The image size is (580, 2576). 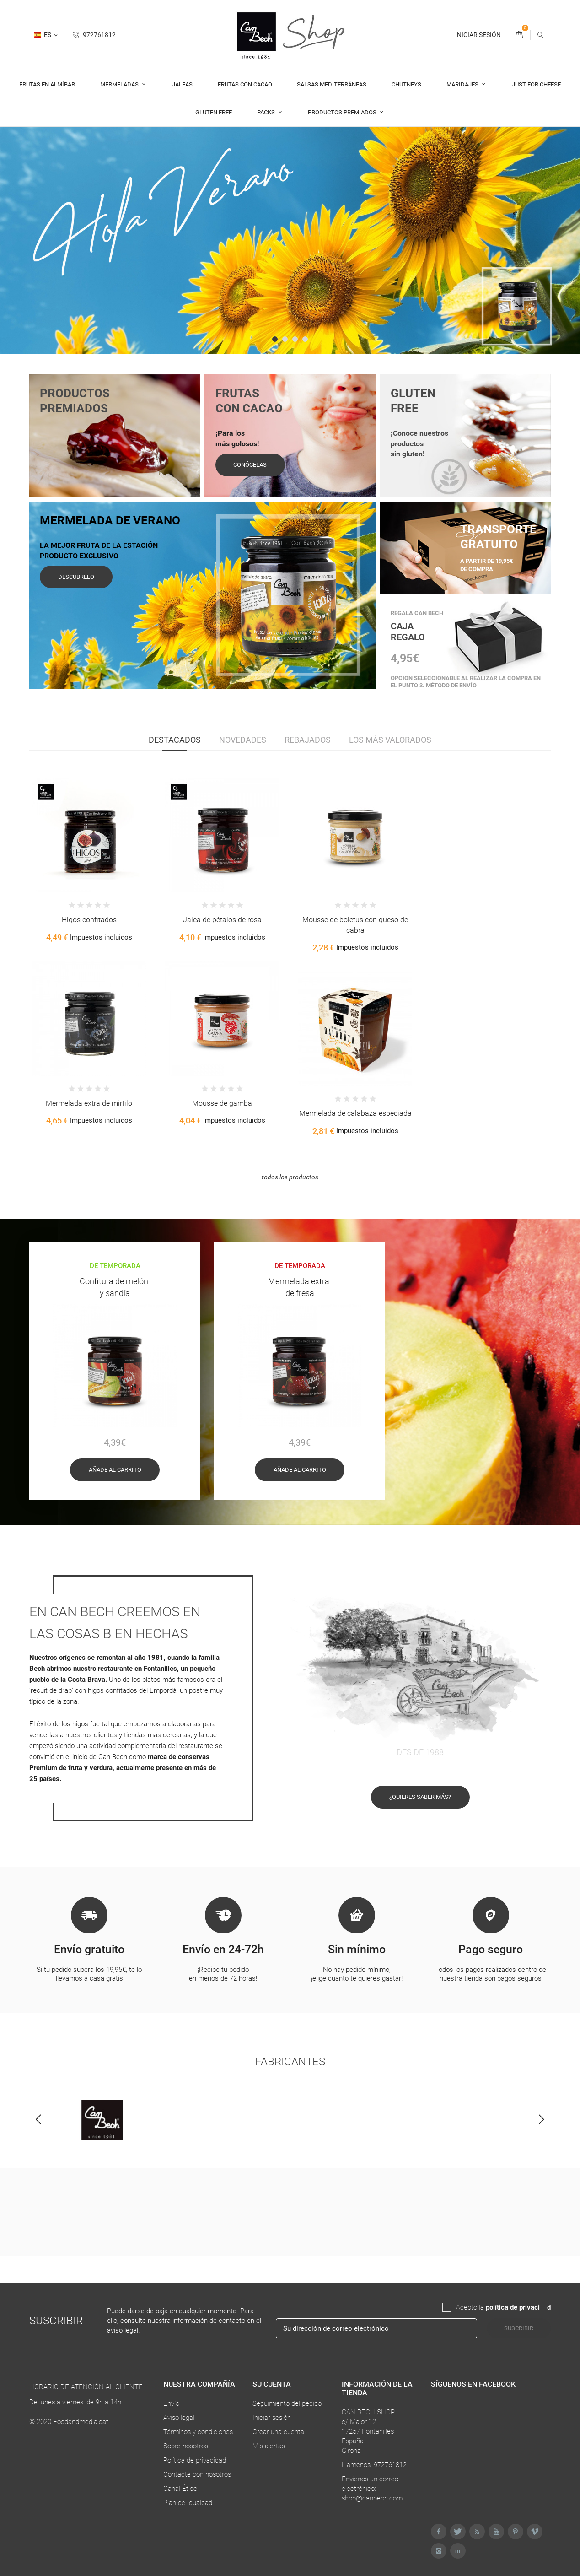 What do you see at coordinates (406, 84) in the screenshot?
I see `Chutneys` at bounding box center [406, 84].